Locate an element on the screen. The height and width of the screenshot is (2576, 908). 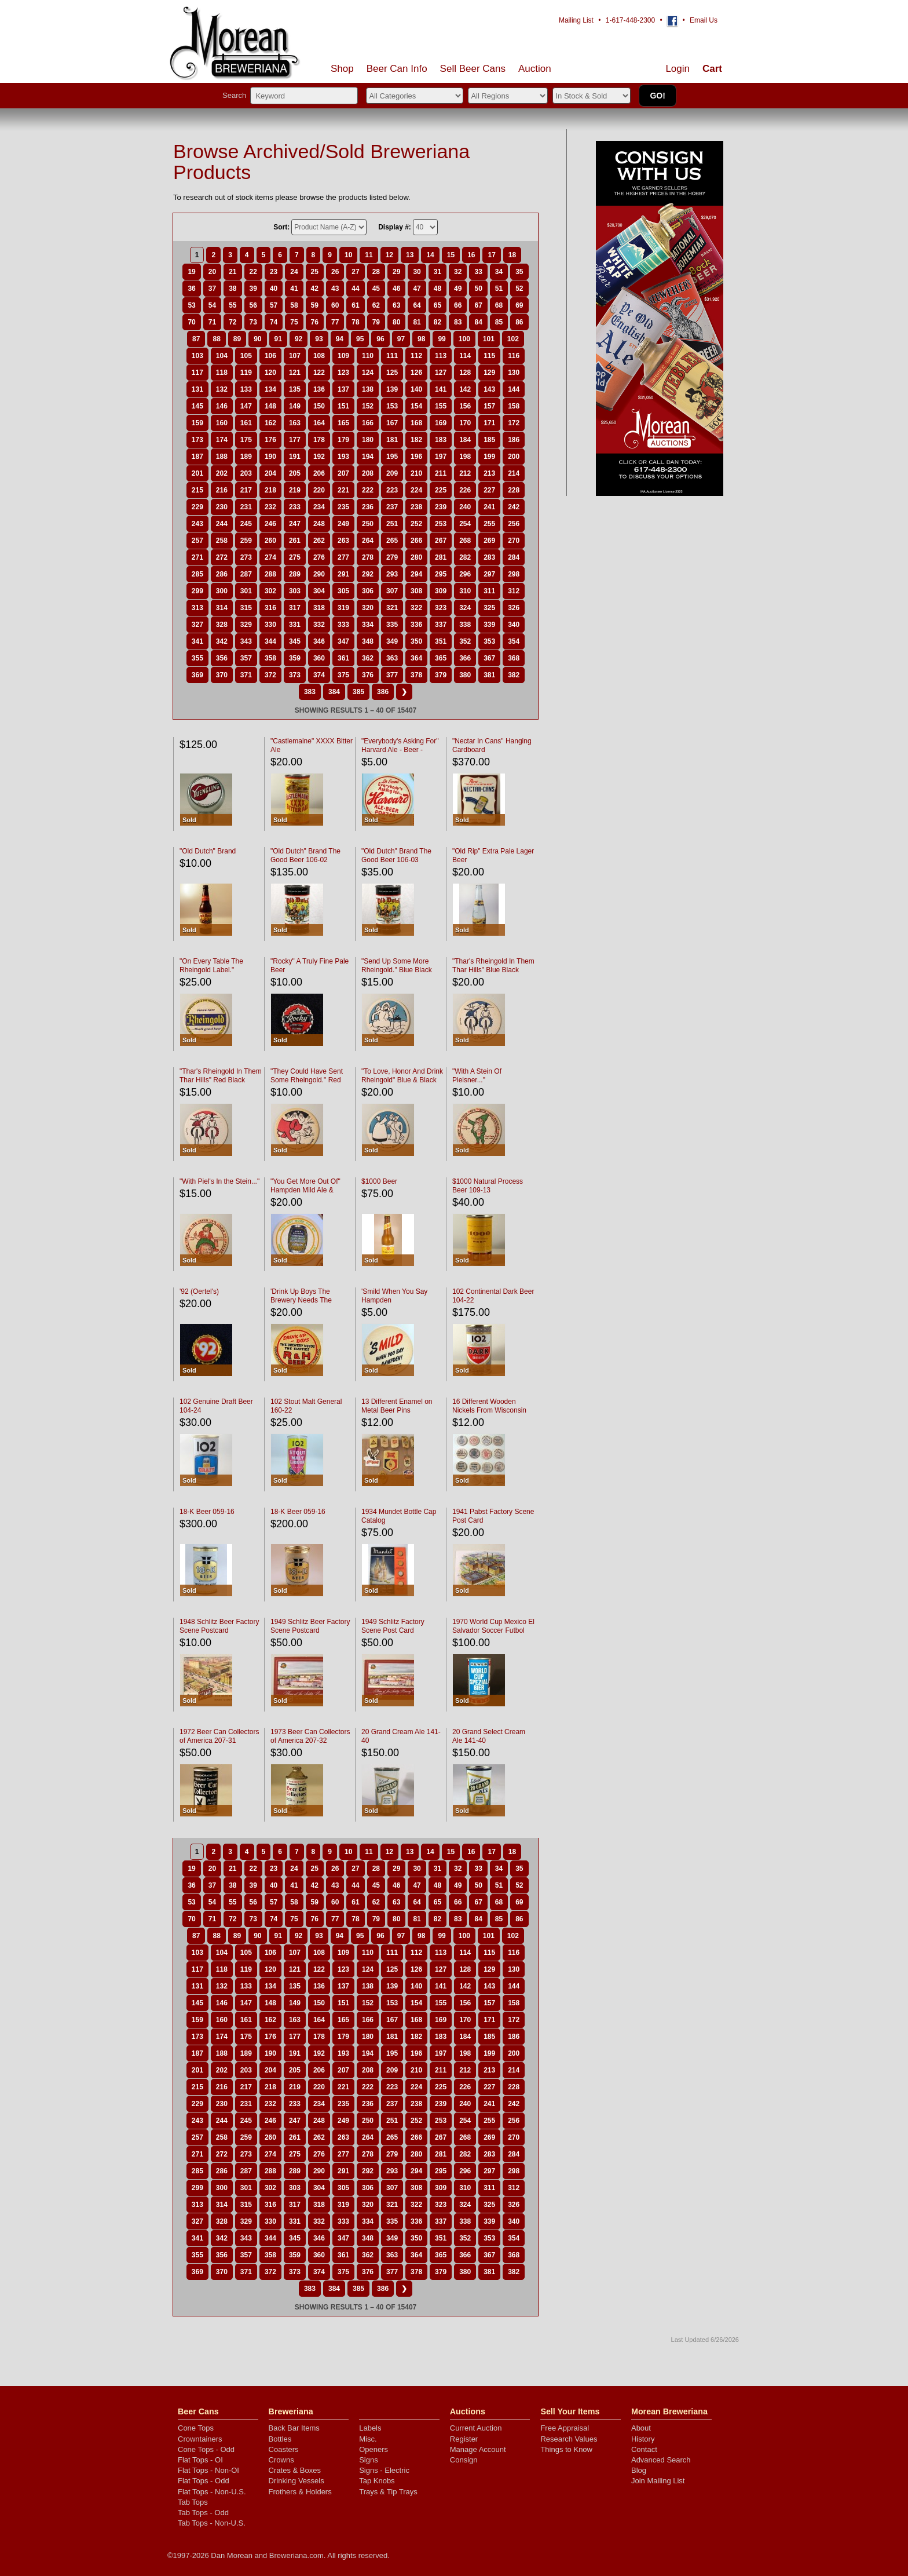
328 is located at coordinates (222, 625).